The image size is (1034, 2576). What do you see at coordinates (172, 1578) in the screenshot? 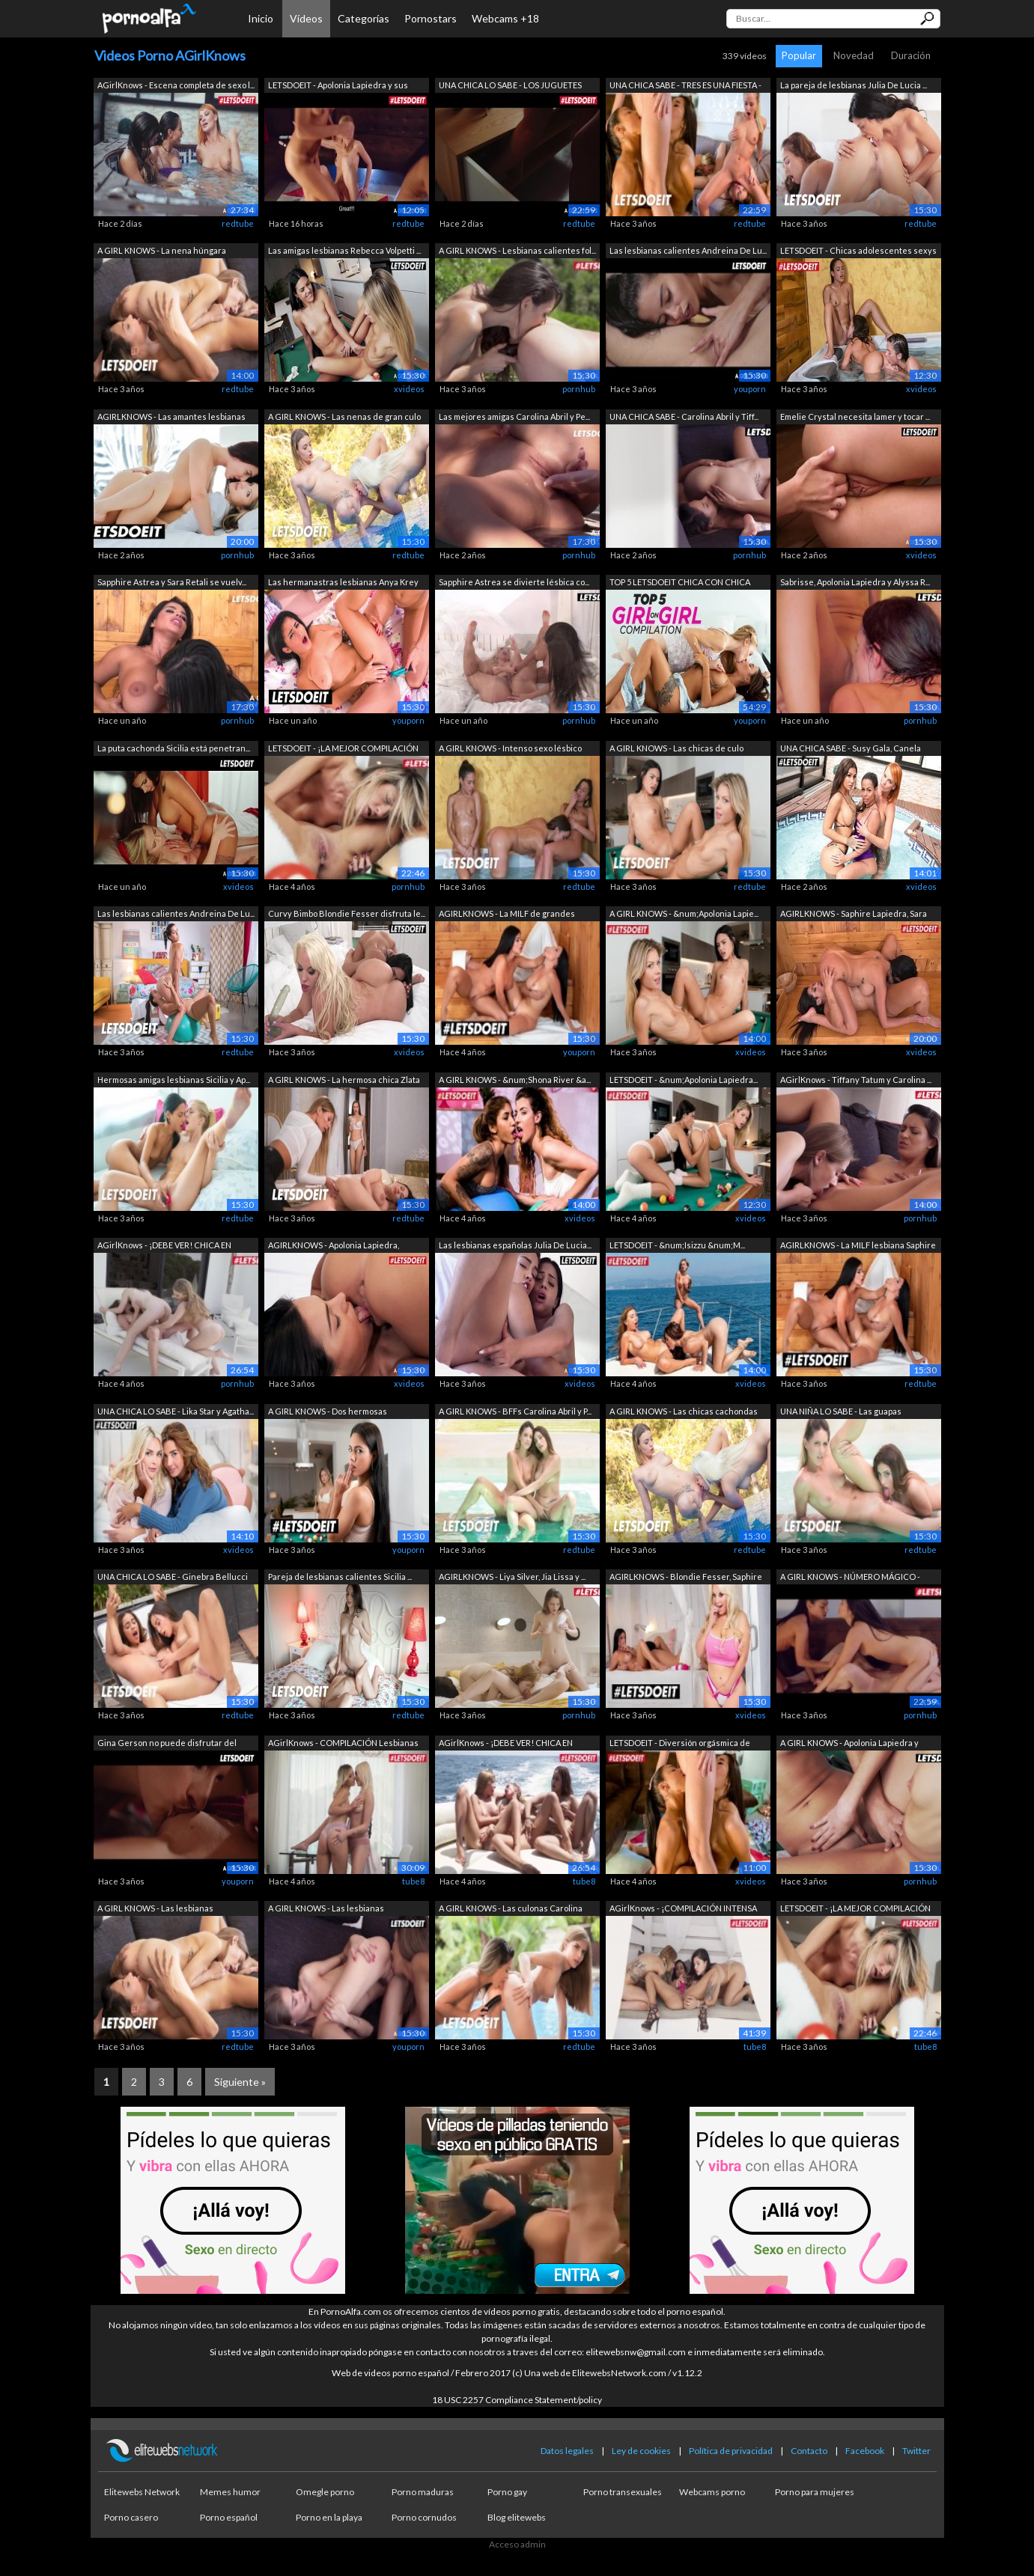
I see `UNA CHICA LO SABE - Ginebra Bellucci y...` at bounding box center [172, 1578].